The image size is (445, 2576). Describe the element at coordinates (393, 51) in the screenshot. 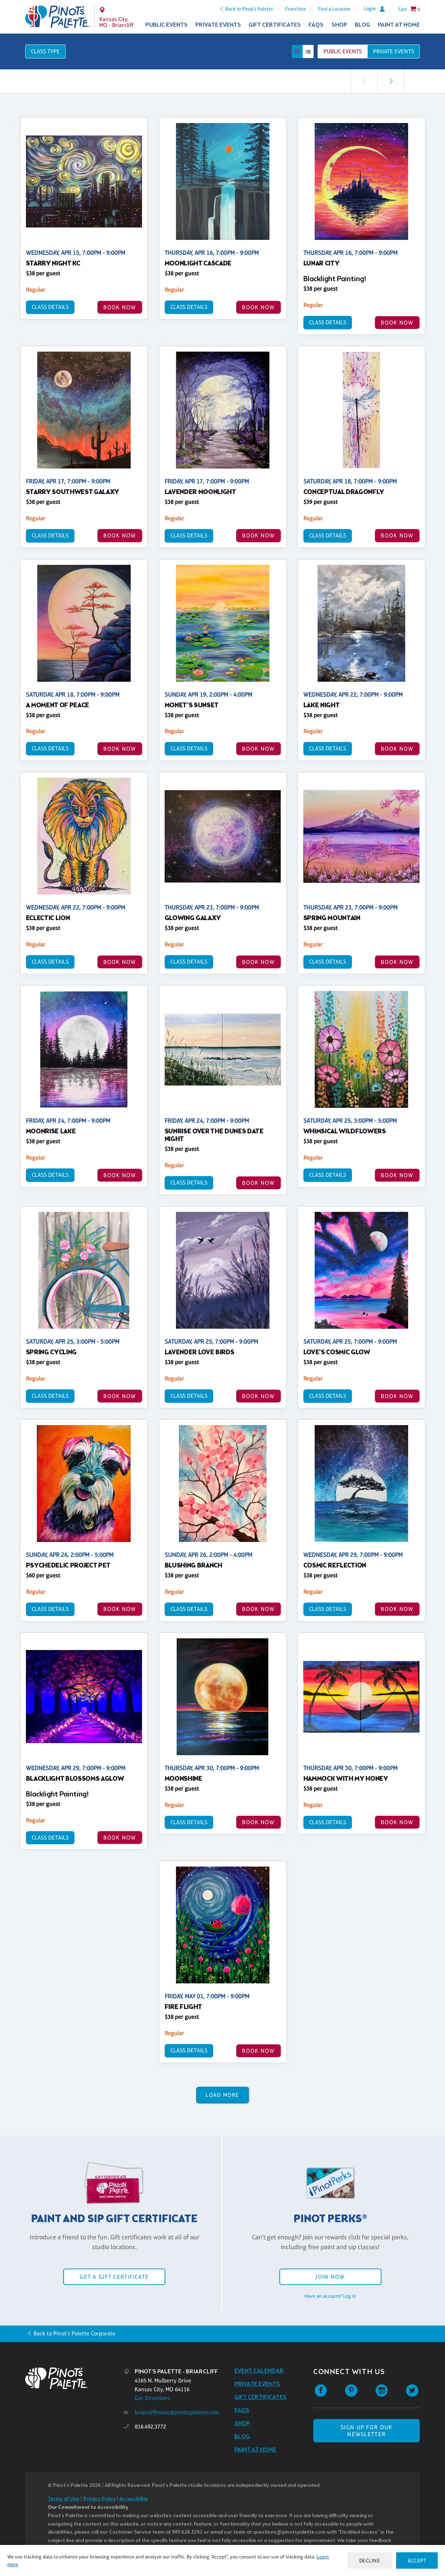

I see `Private` at that location.